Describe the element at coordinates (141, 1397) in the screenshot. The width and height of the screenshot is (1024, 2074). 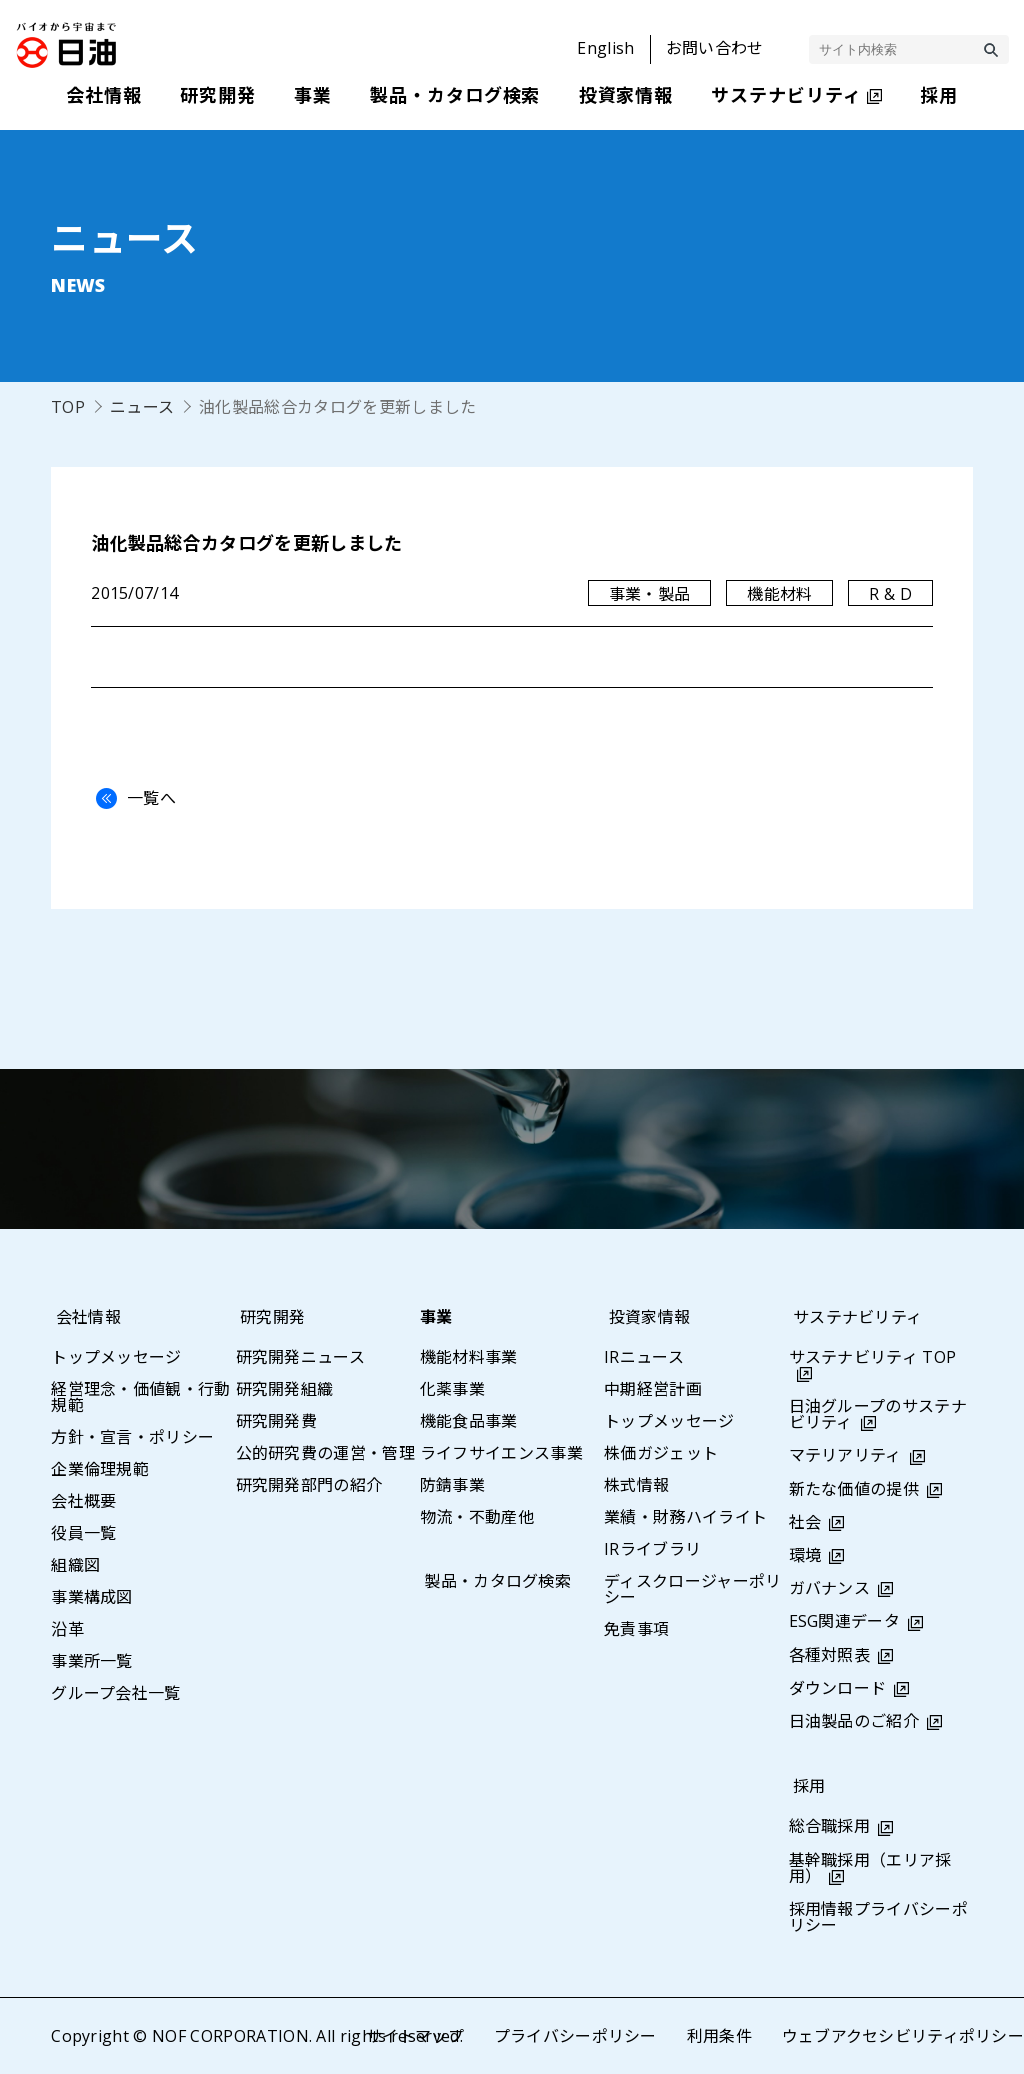
I see `経営理念・価値観・行動規範` at that location.